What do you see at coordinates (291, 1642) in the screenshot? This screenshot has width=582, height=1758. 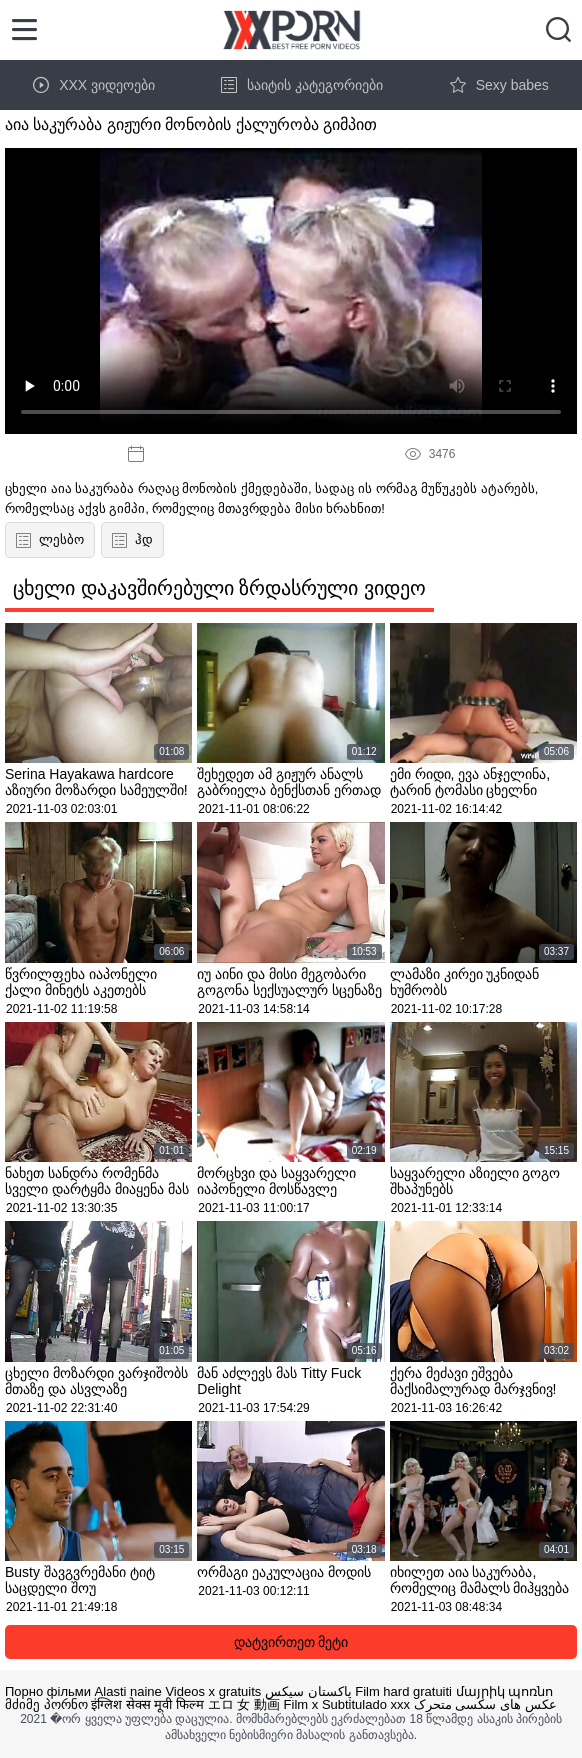 I see `დატვირთეთ მეტი` at bounding box center [291, 1642].